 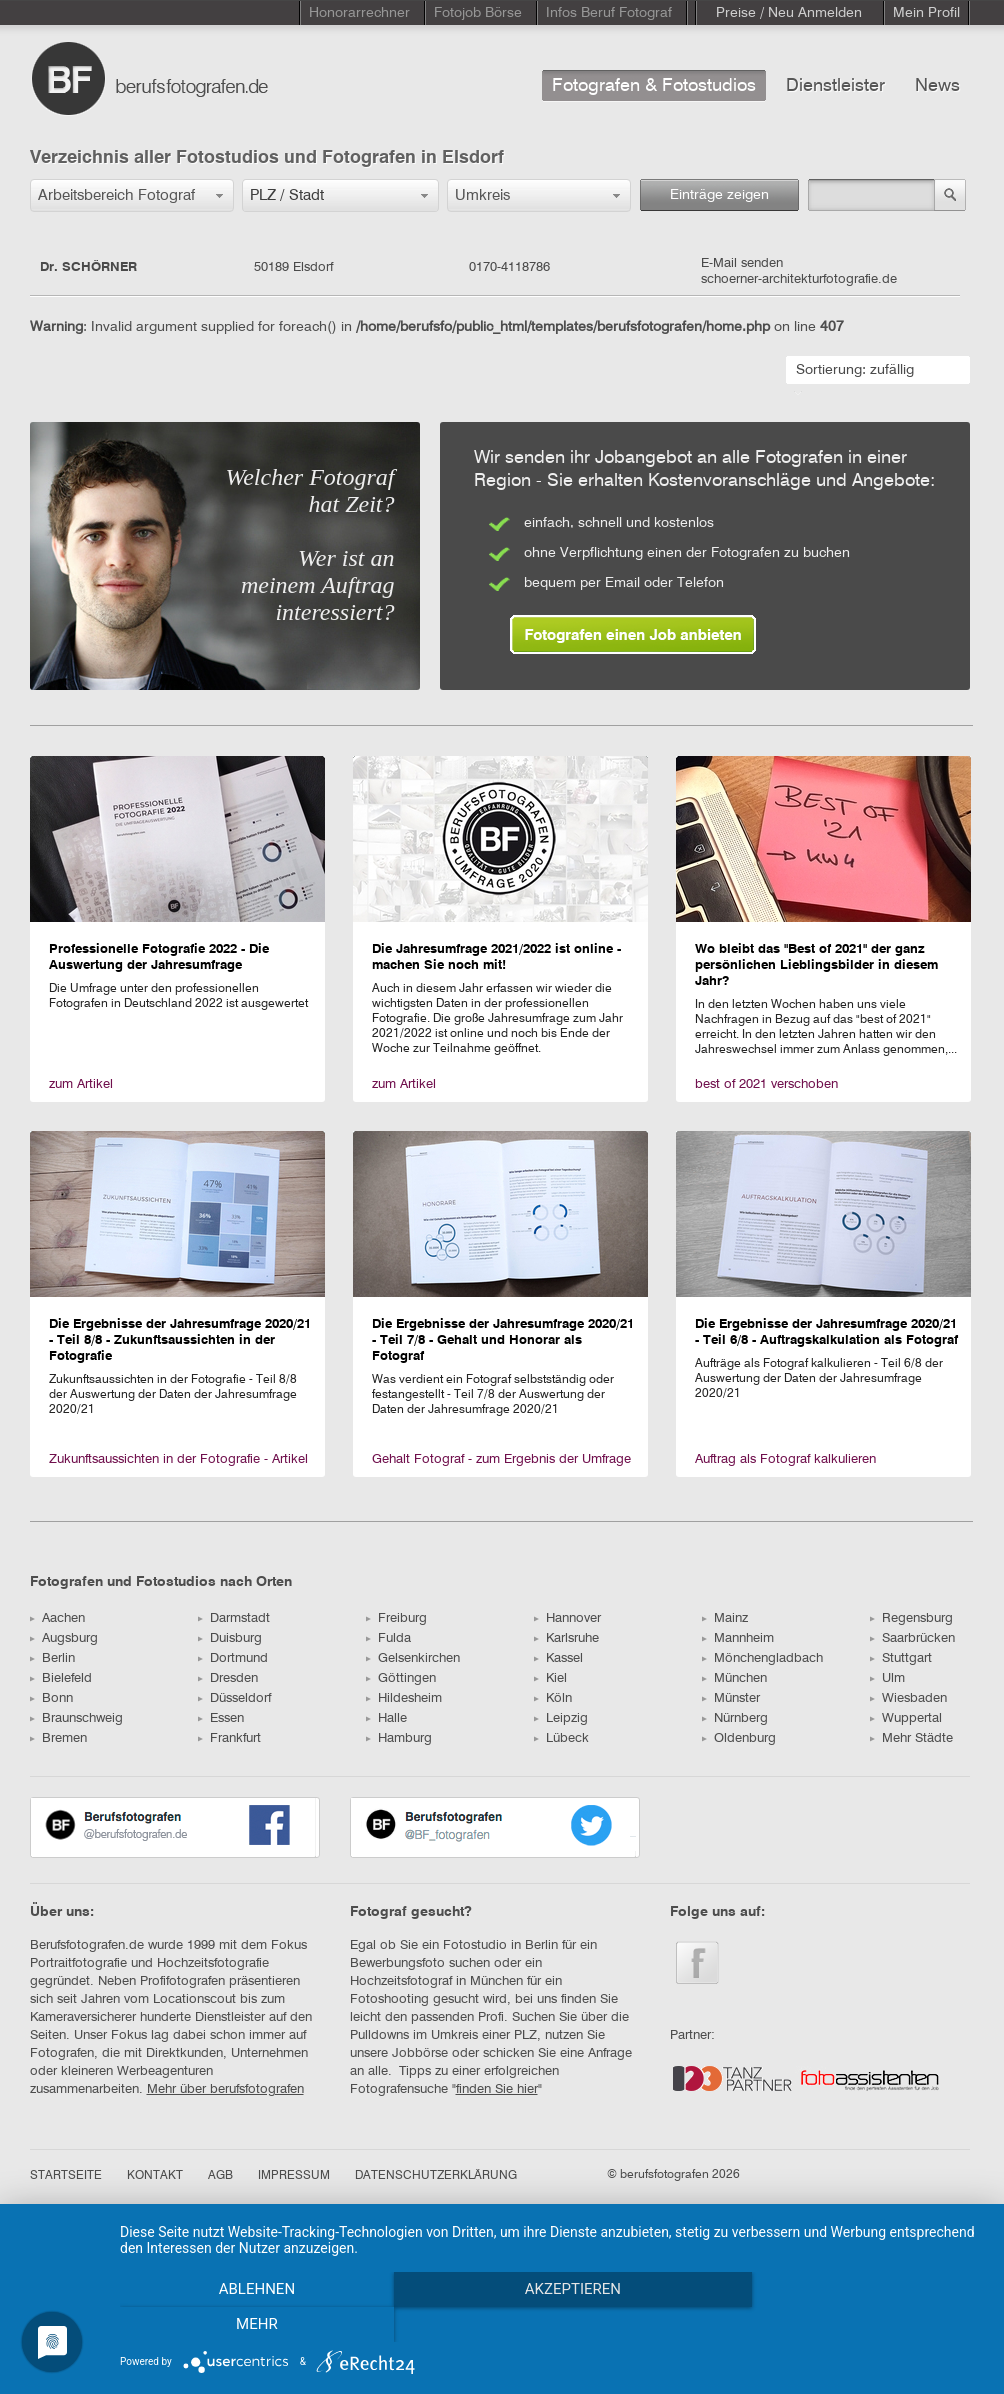 What do you see at coordinates (233, 1658) in the screenshot?
I see `Dortmund` at bounding box center [233, 1658].